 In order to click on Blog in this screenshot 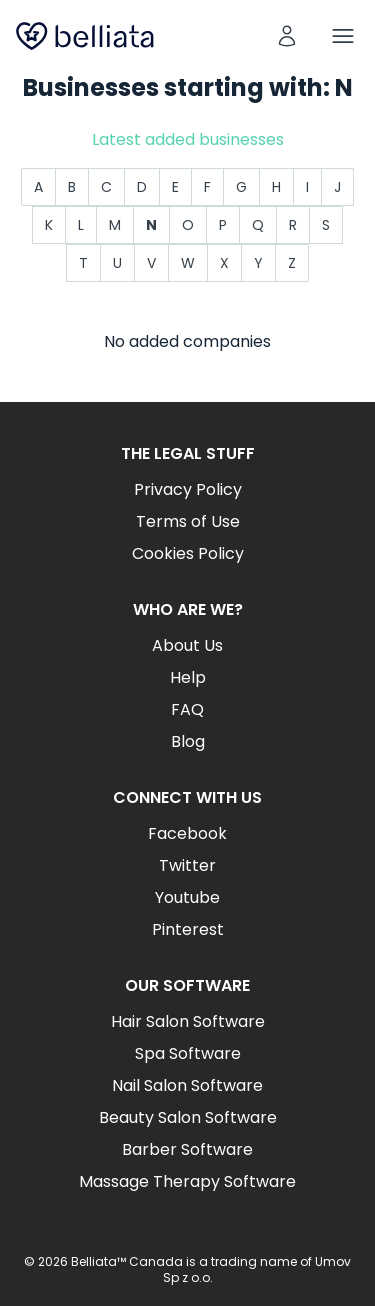, I will do `click(188, 741)`.